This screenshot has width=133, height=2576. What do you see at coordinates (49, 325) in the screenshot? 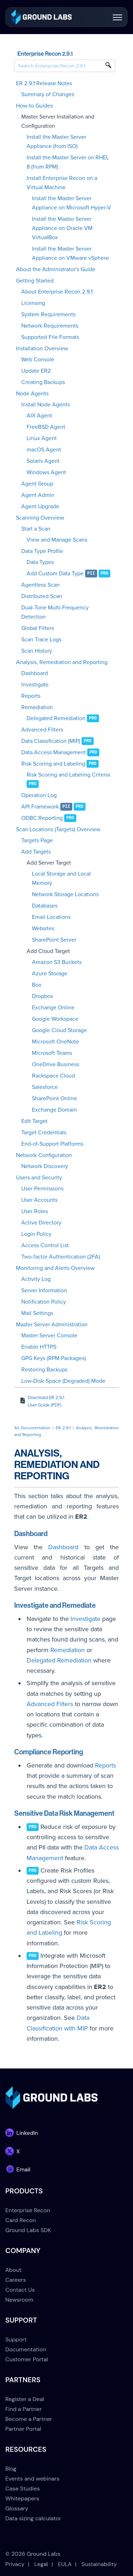
I see `Network Requirements` at bounding box center [49, 325].